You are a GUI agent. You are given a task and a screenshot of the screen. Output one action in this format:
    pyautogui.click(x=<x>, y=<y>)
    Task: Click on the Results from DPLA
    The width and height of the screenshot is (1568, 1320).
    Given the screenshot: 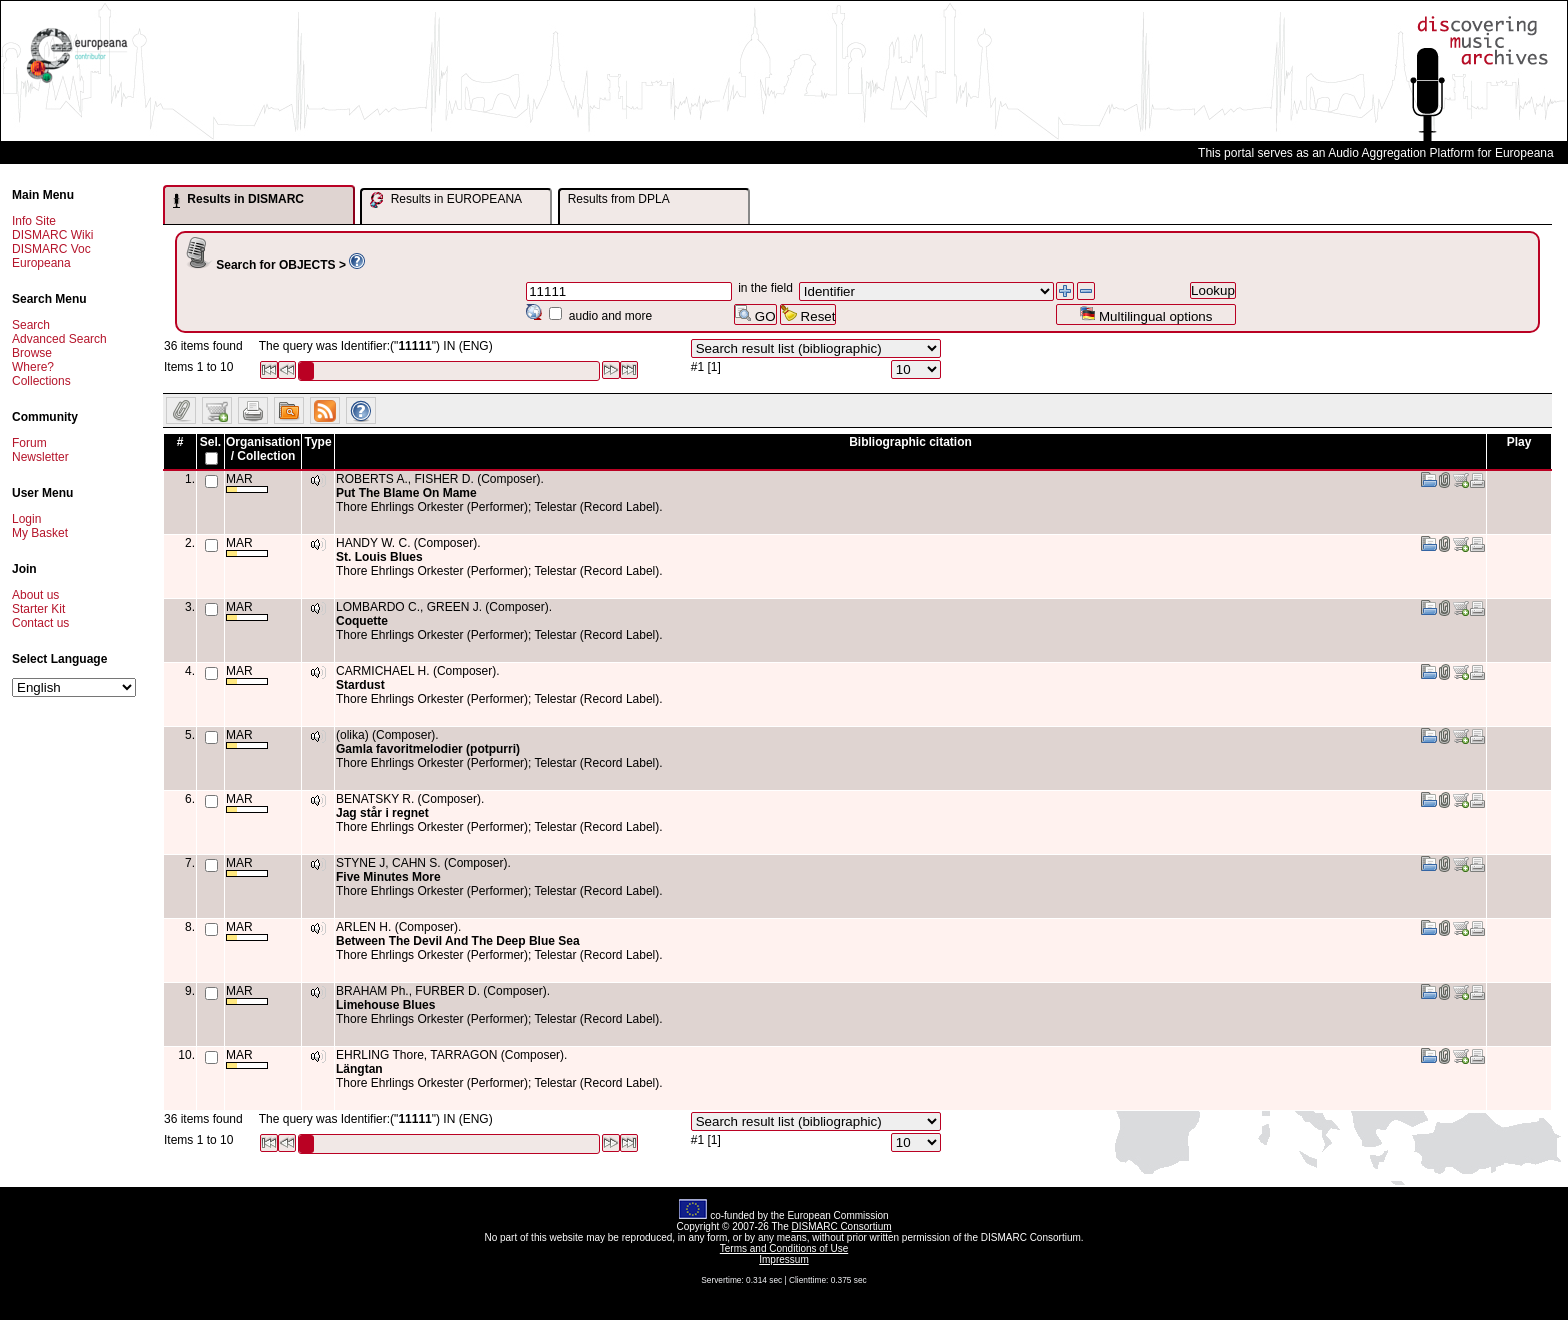 What is the action you would take?
    pyautogui.click(x=619, y=199)
    